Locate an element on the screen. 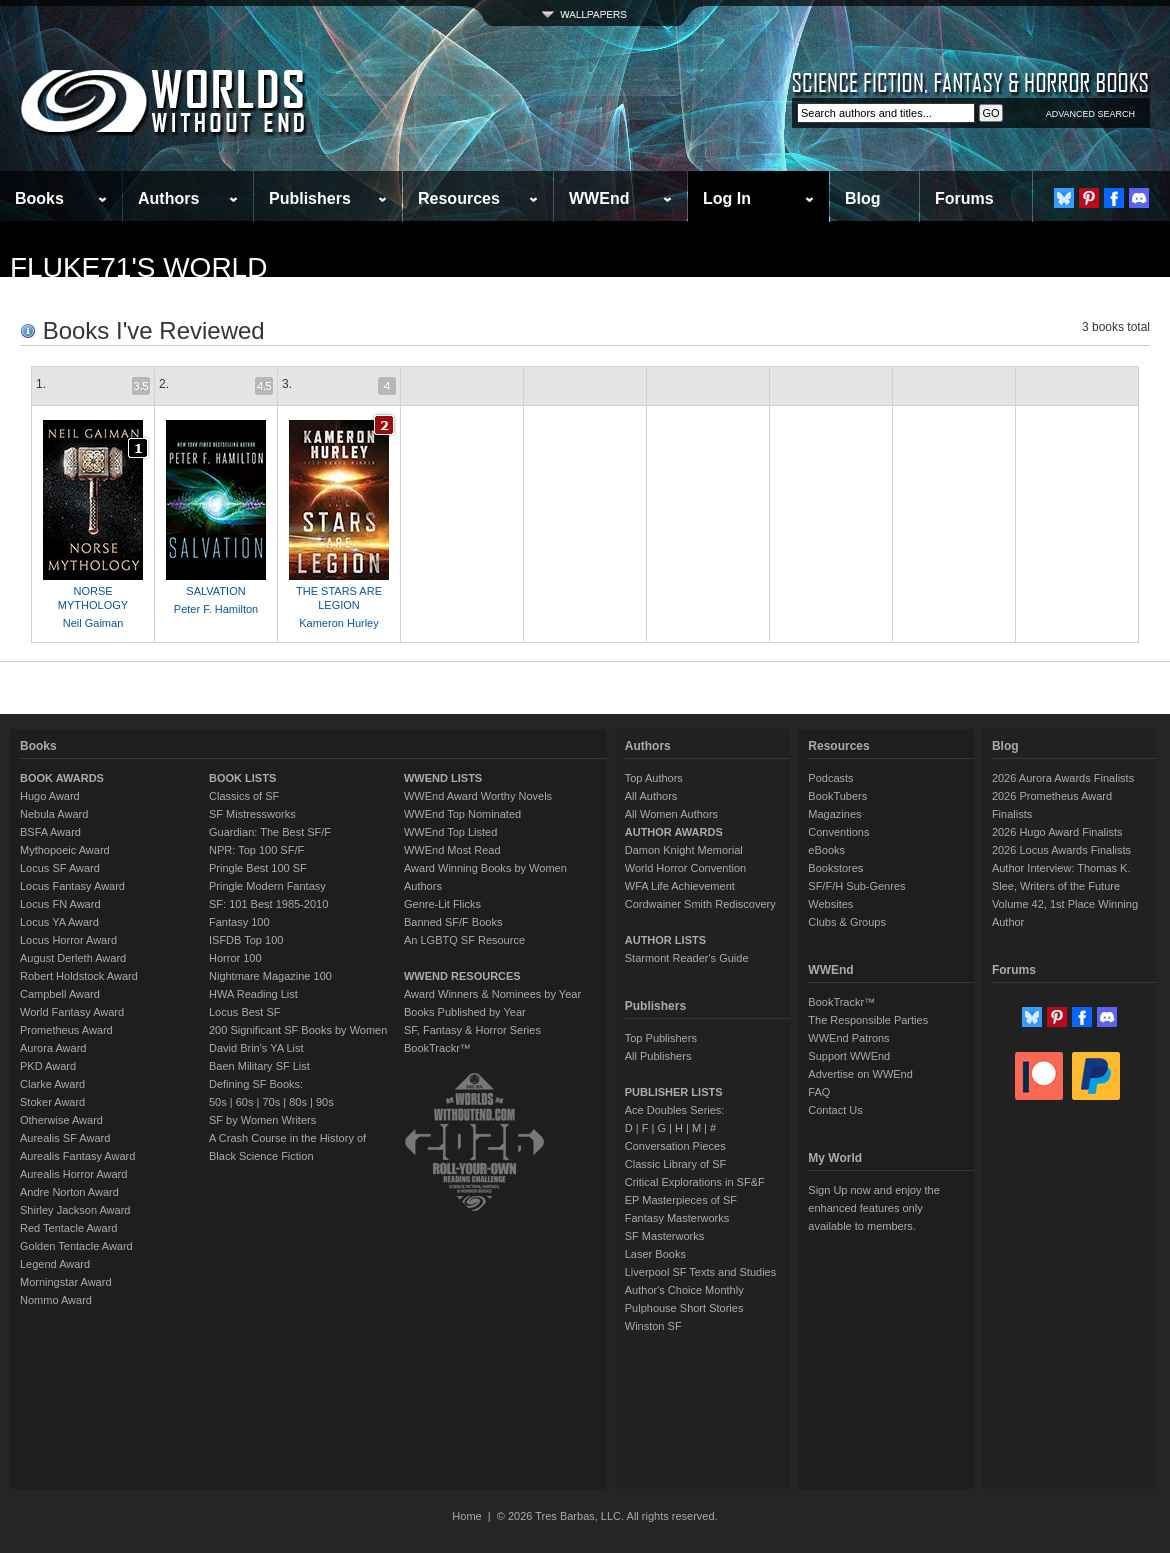  eBooks is located at coordinates (826, 850).